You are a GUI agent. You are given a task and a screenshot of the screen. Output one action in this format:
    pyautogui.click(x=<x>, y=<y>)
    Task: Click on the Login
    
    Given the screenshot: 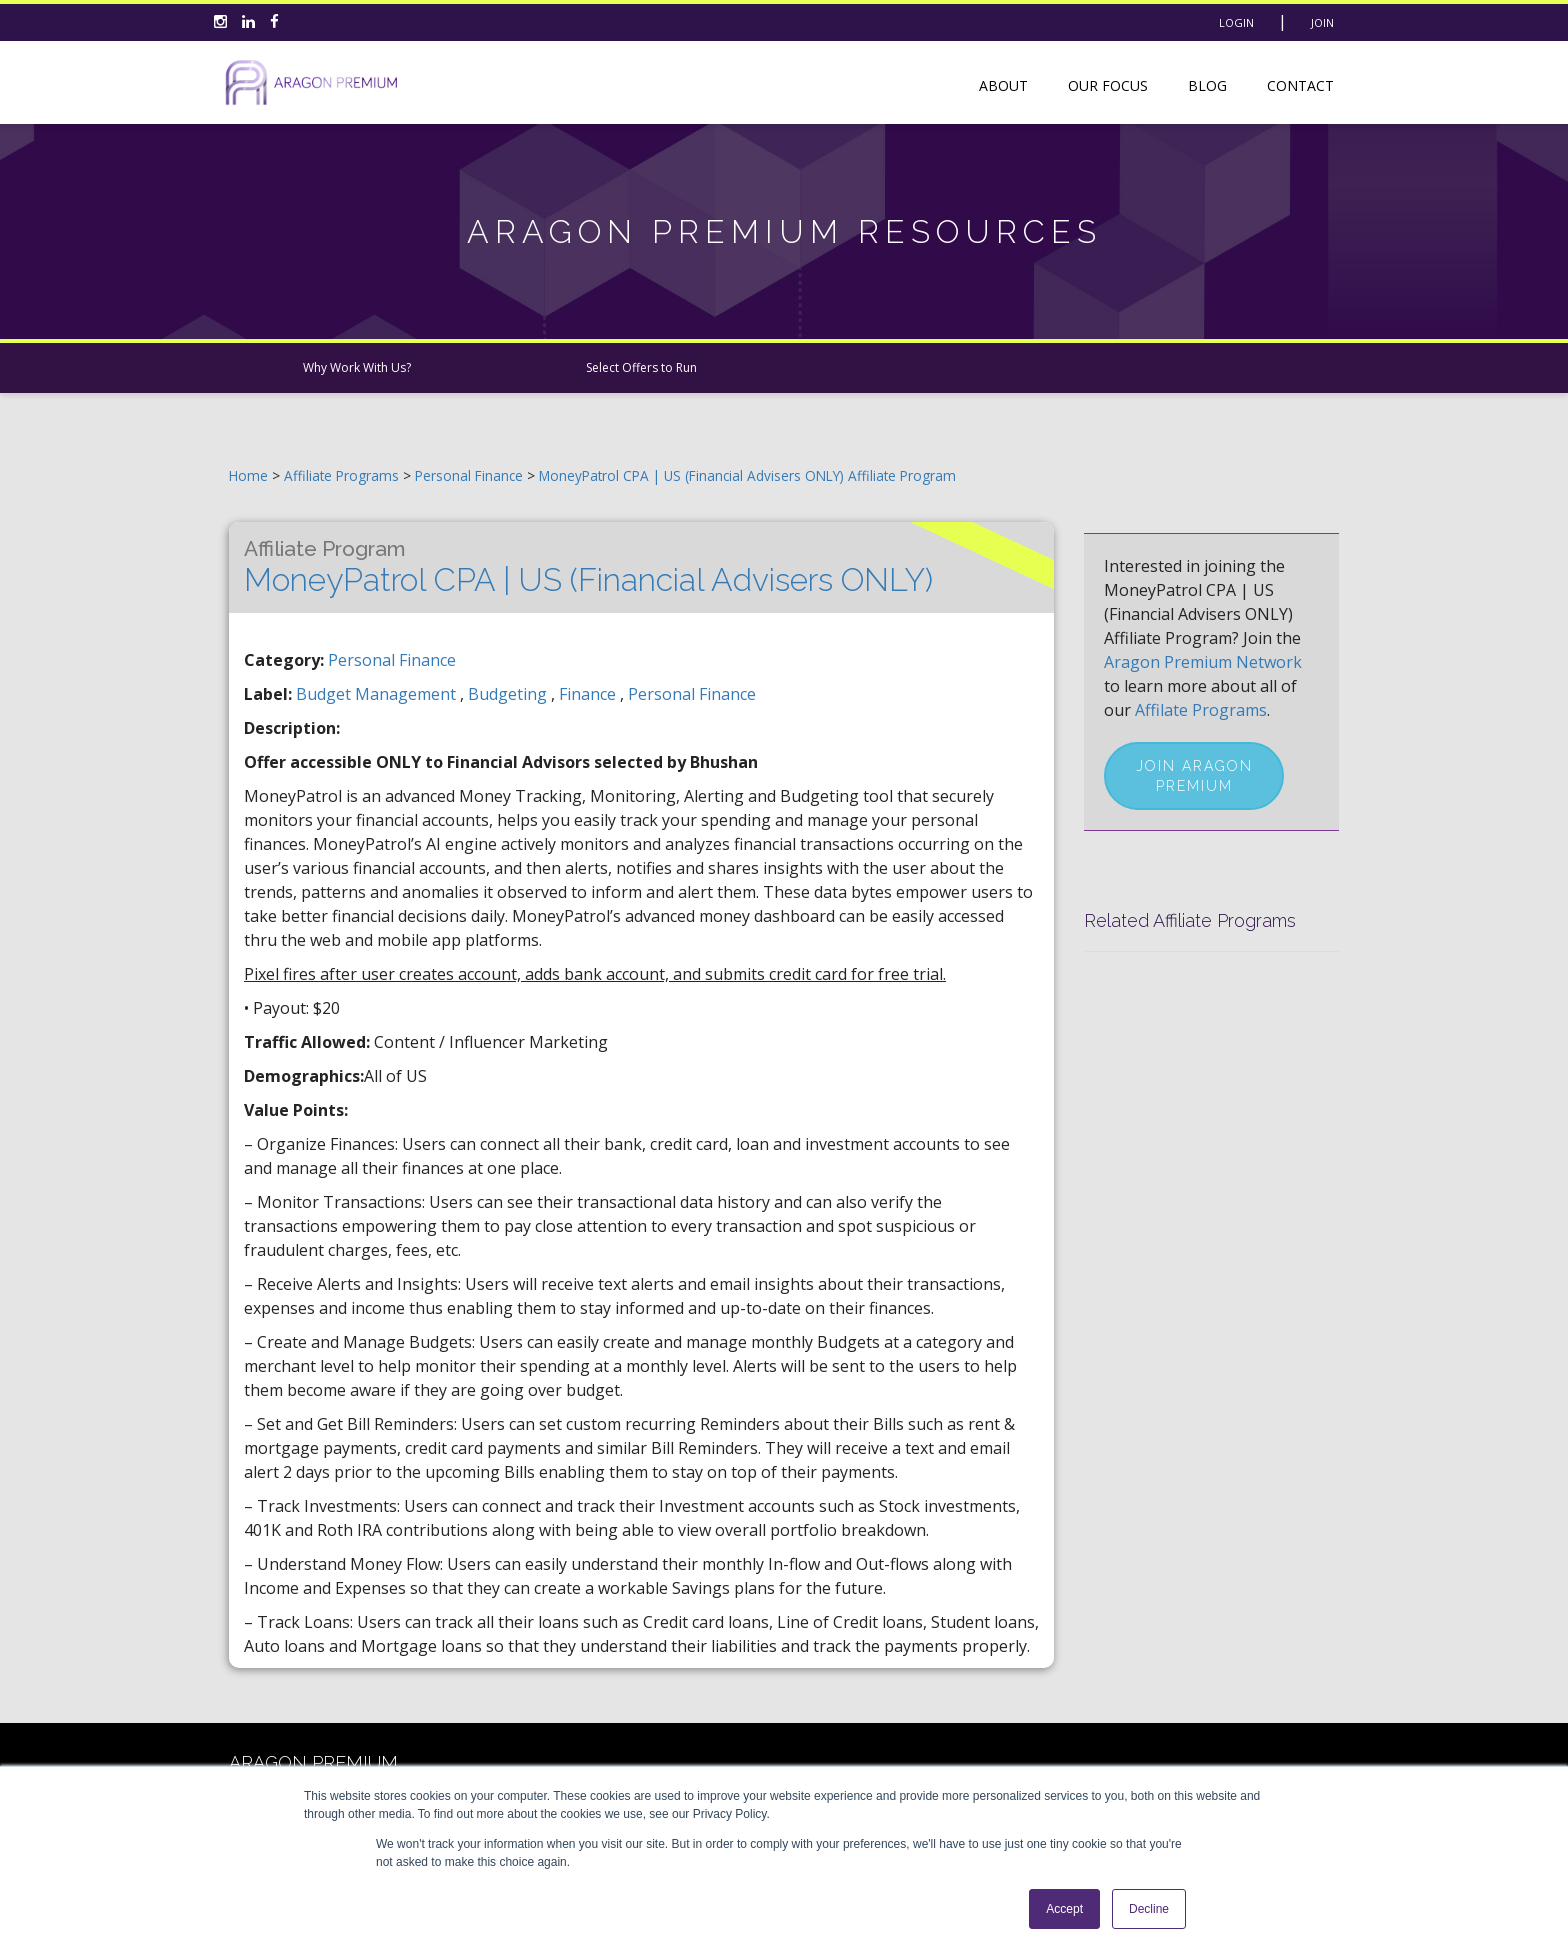 What is the action you would take?
    pyautogui.click(x=1236, y=22)
    